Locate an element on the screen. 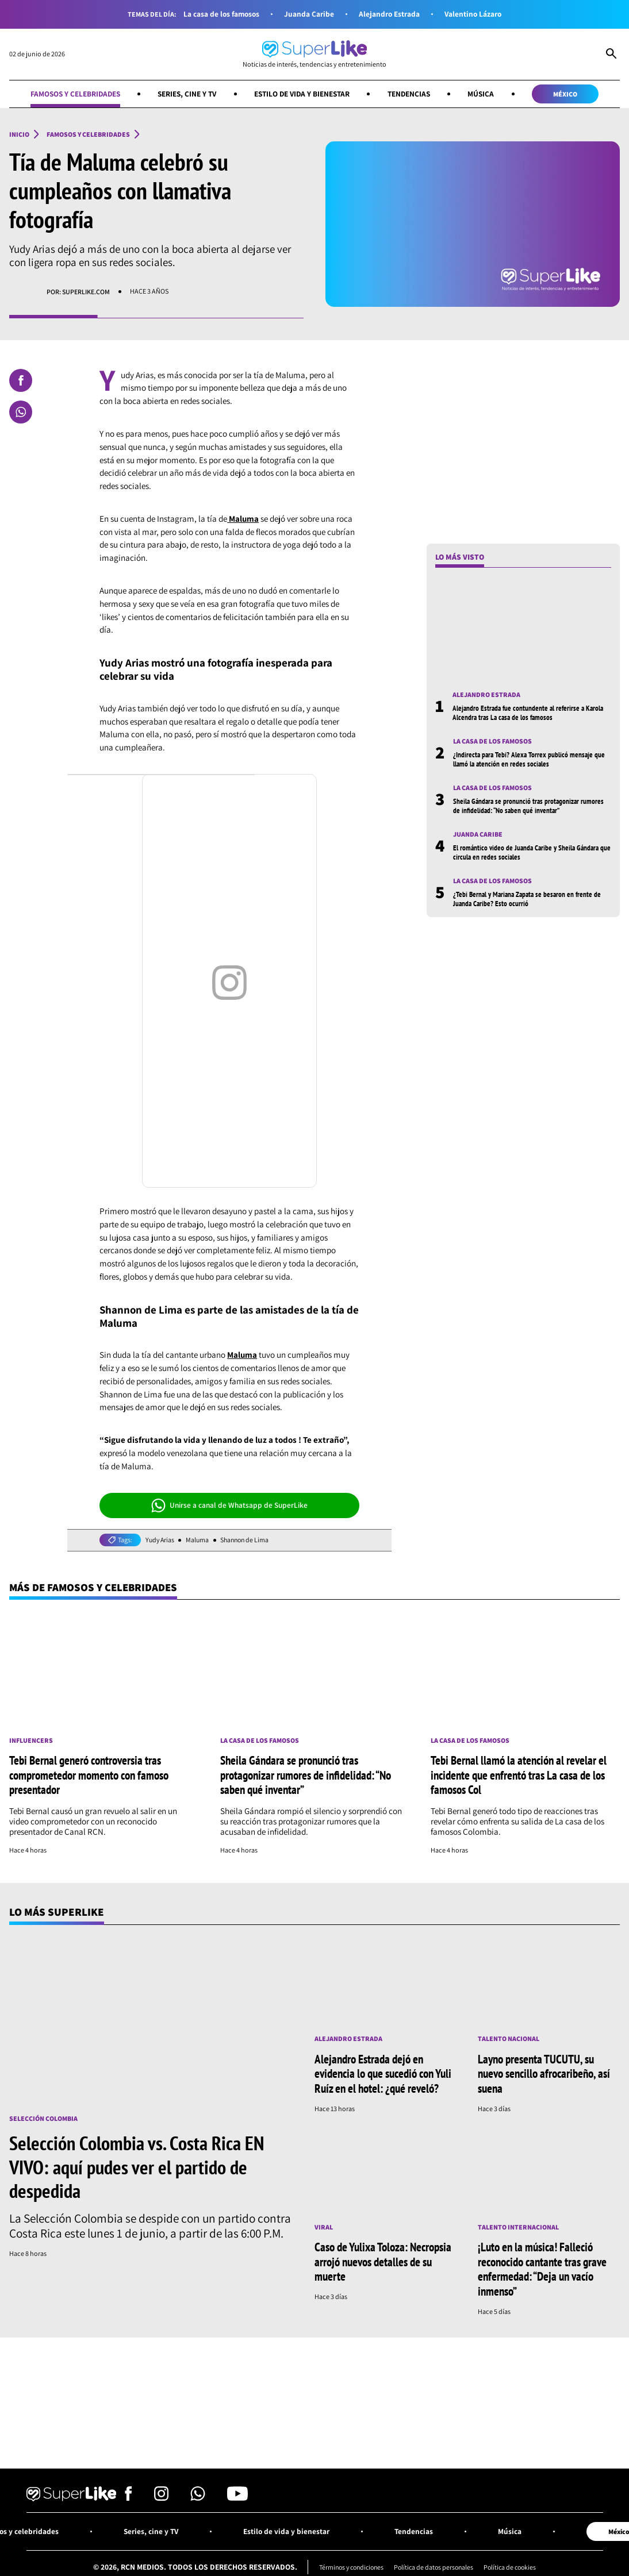 The height and width of the screenshot is (2576, 629). Inicio is located at coordinates (19, 134).